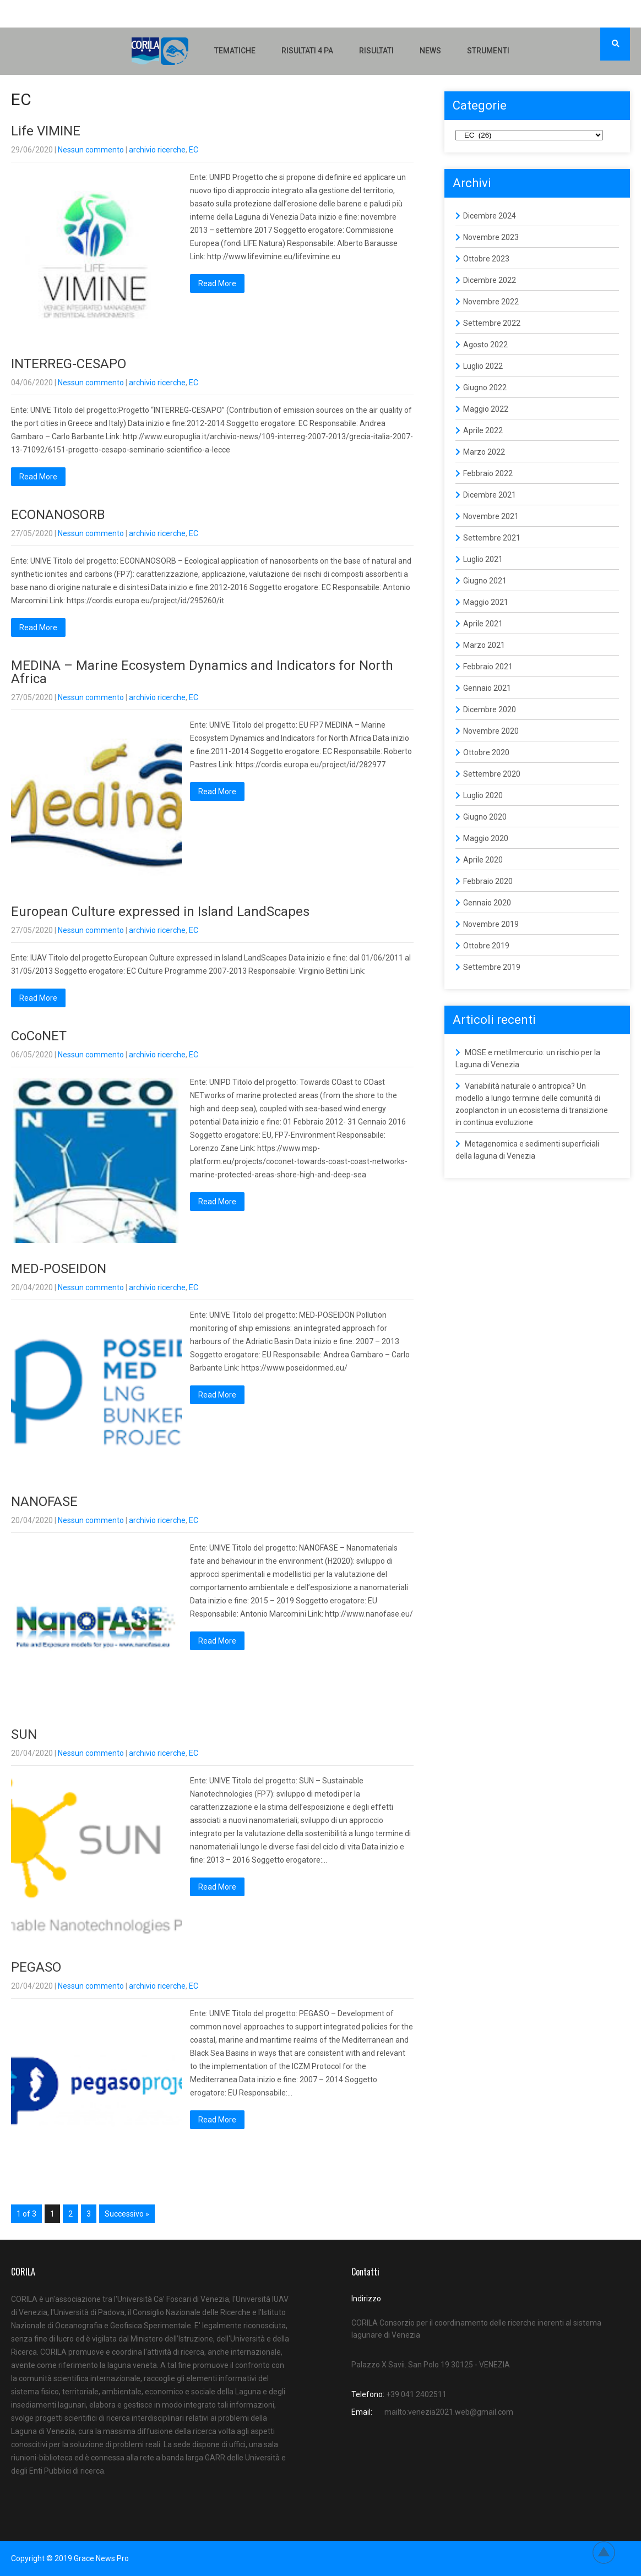  Describe the element at coordinates (483, 559) in the screenshot. I see `Luglio 2021` at that location.